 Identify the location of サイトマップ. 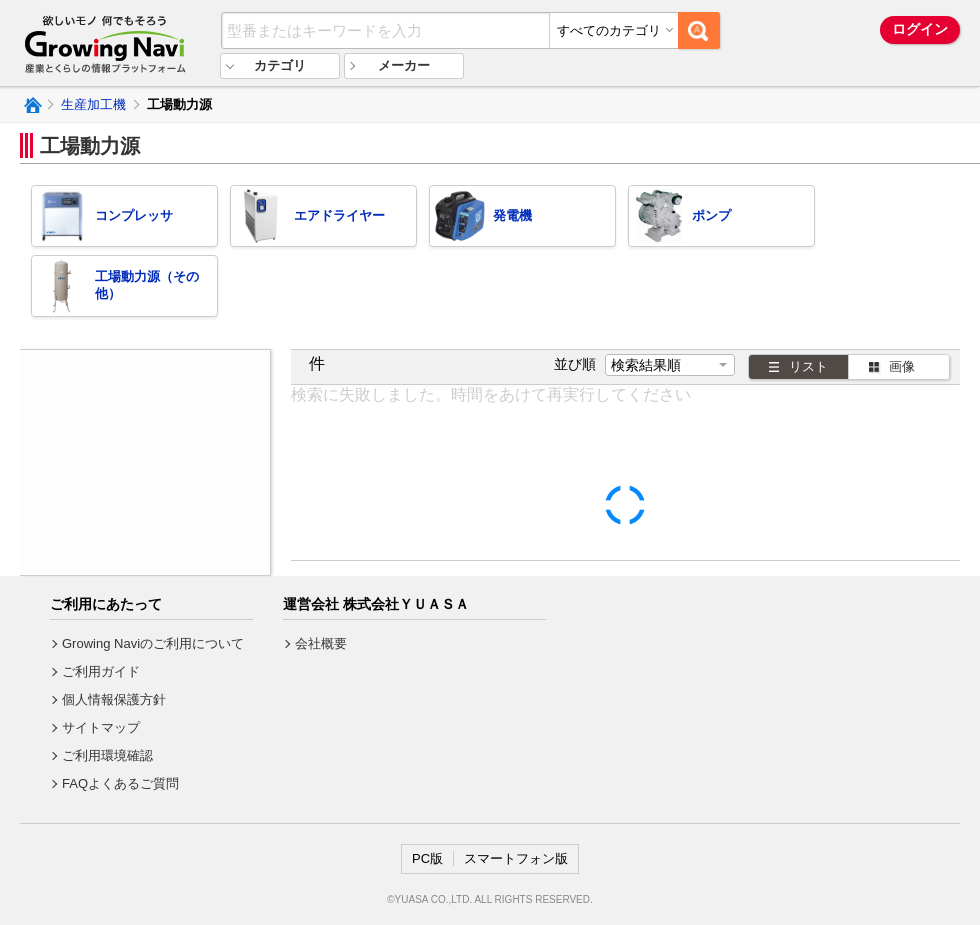
(101, 727).